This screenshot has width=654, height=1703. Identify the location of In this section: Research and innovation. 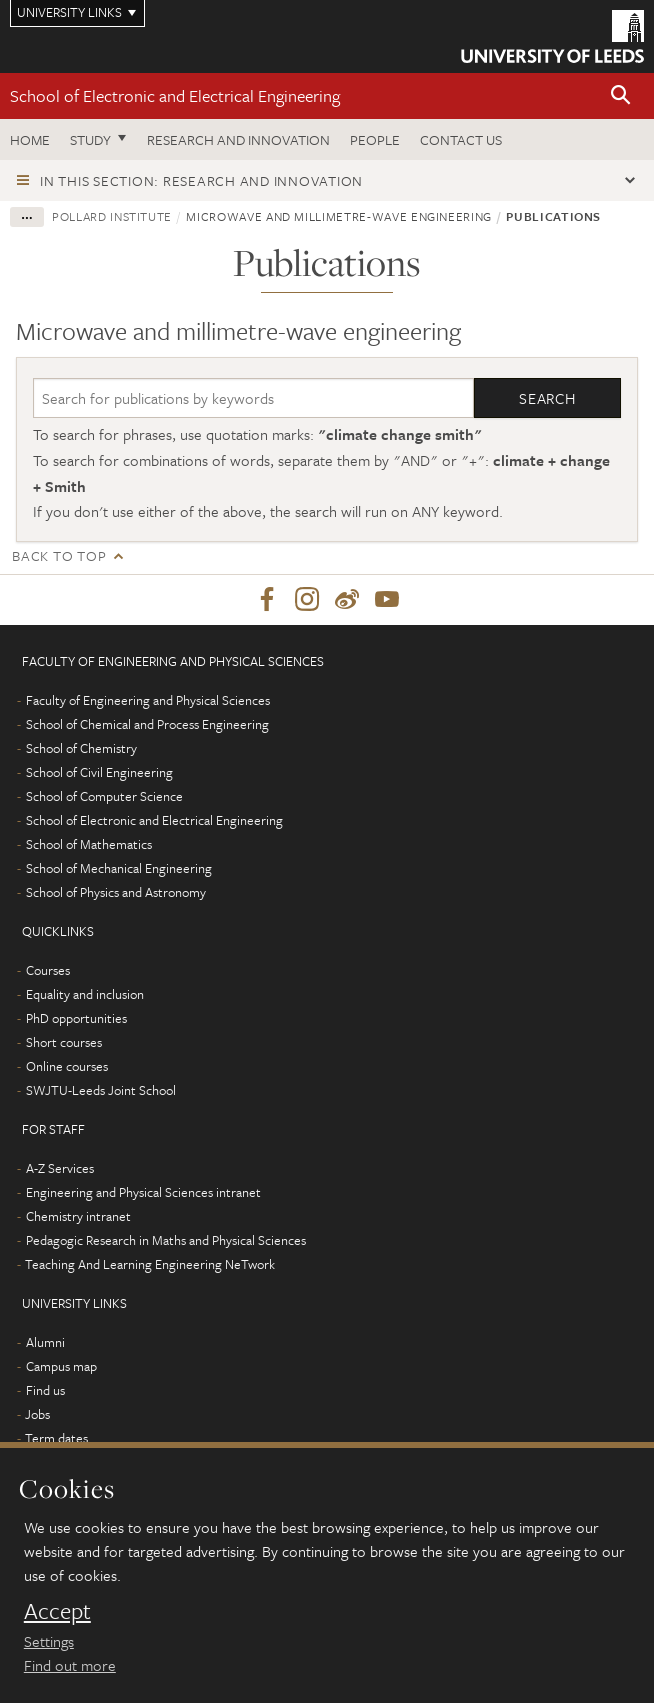
(201, 180).